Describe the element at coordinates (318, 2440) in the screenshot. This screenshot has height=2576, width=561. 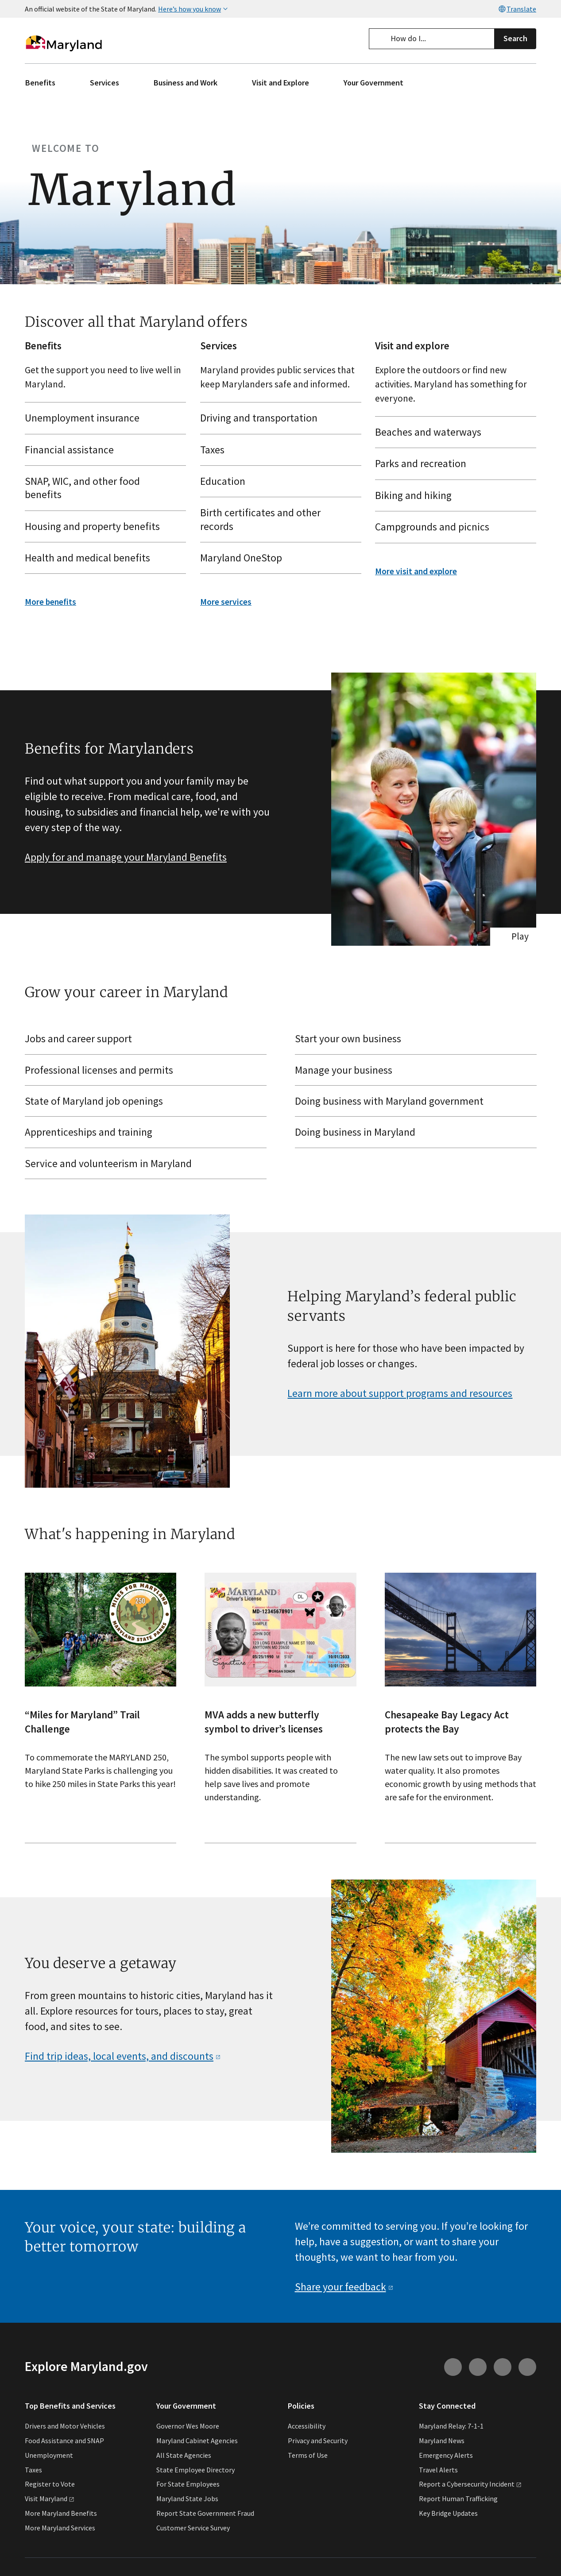
I see `Privacy and Security` at that location.